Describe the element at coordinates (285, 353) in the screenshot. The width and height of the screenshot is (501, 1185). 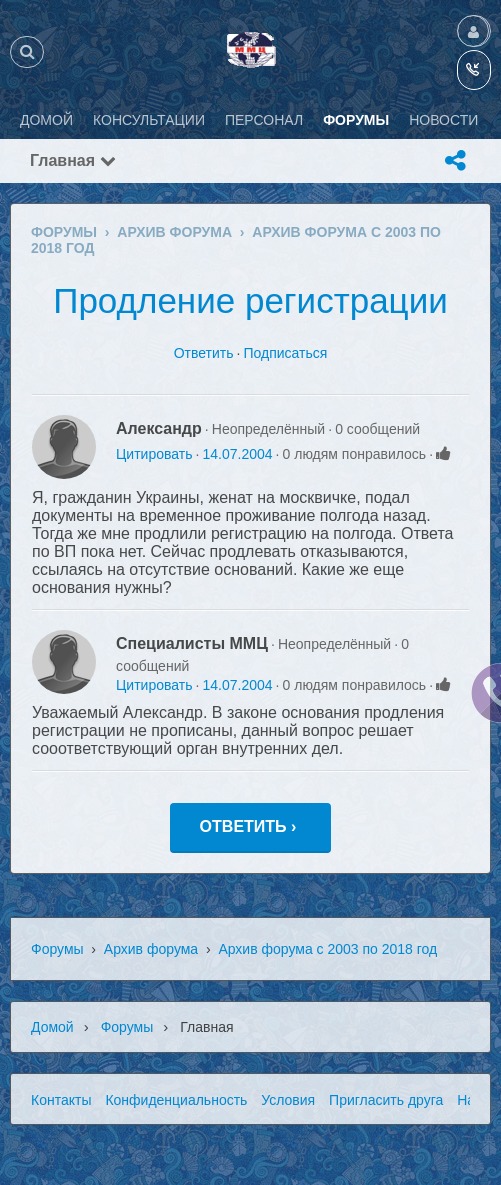
I see `Подписаться` at that location.